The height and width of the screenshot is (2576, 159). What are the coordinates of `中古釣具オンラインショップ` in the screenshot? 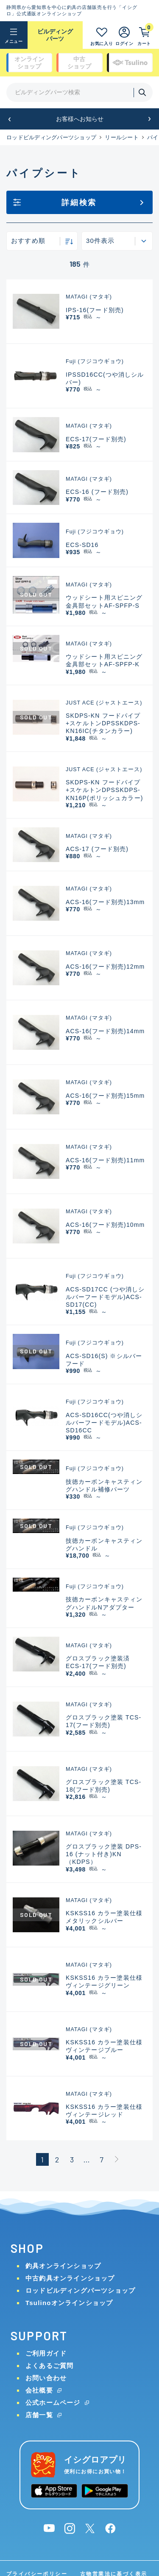 It's located at (70, 2278).